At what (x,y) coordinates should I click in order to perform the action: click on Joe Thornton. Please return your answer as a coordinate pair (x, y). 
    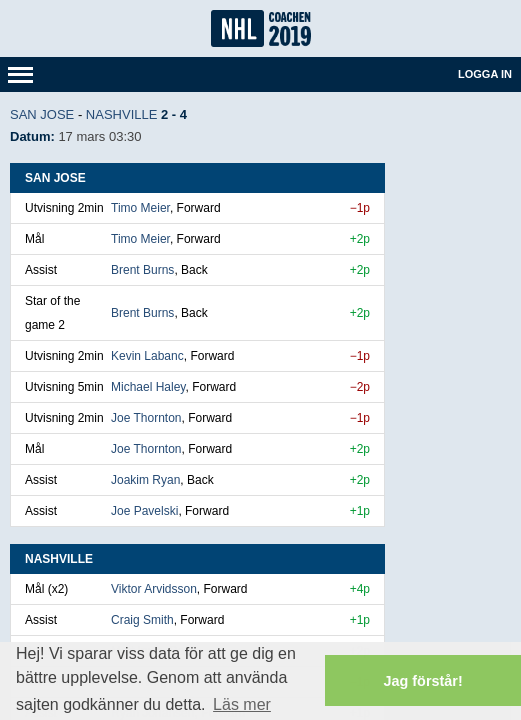
    Looking at the image, I should click on (146, 418).